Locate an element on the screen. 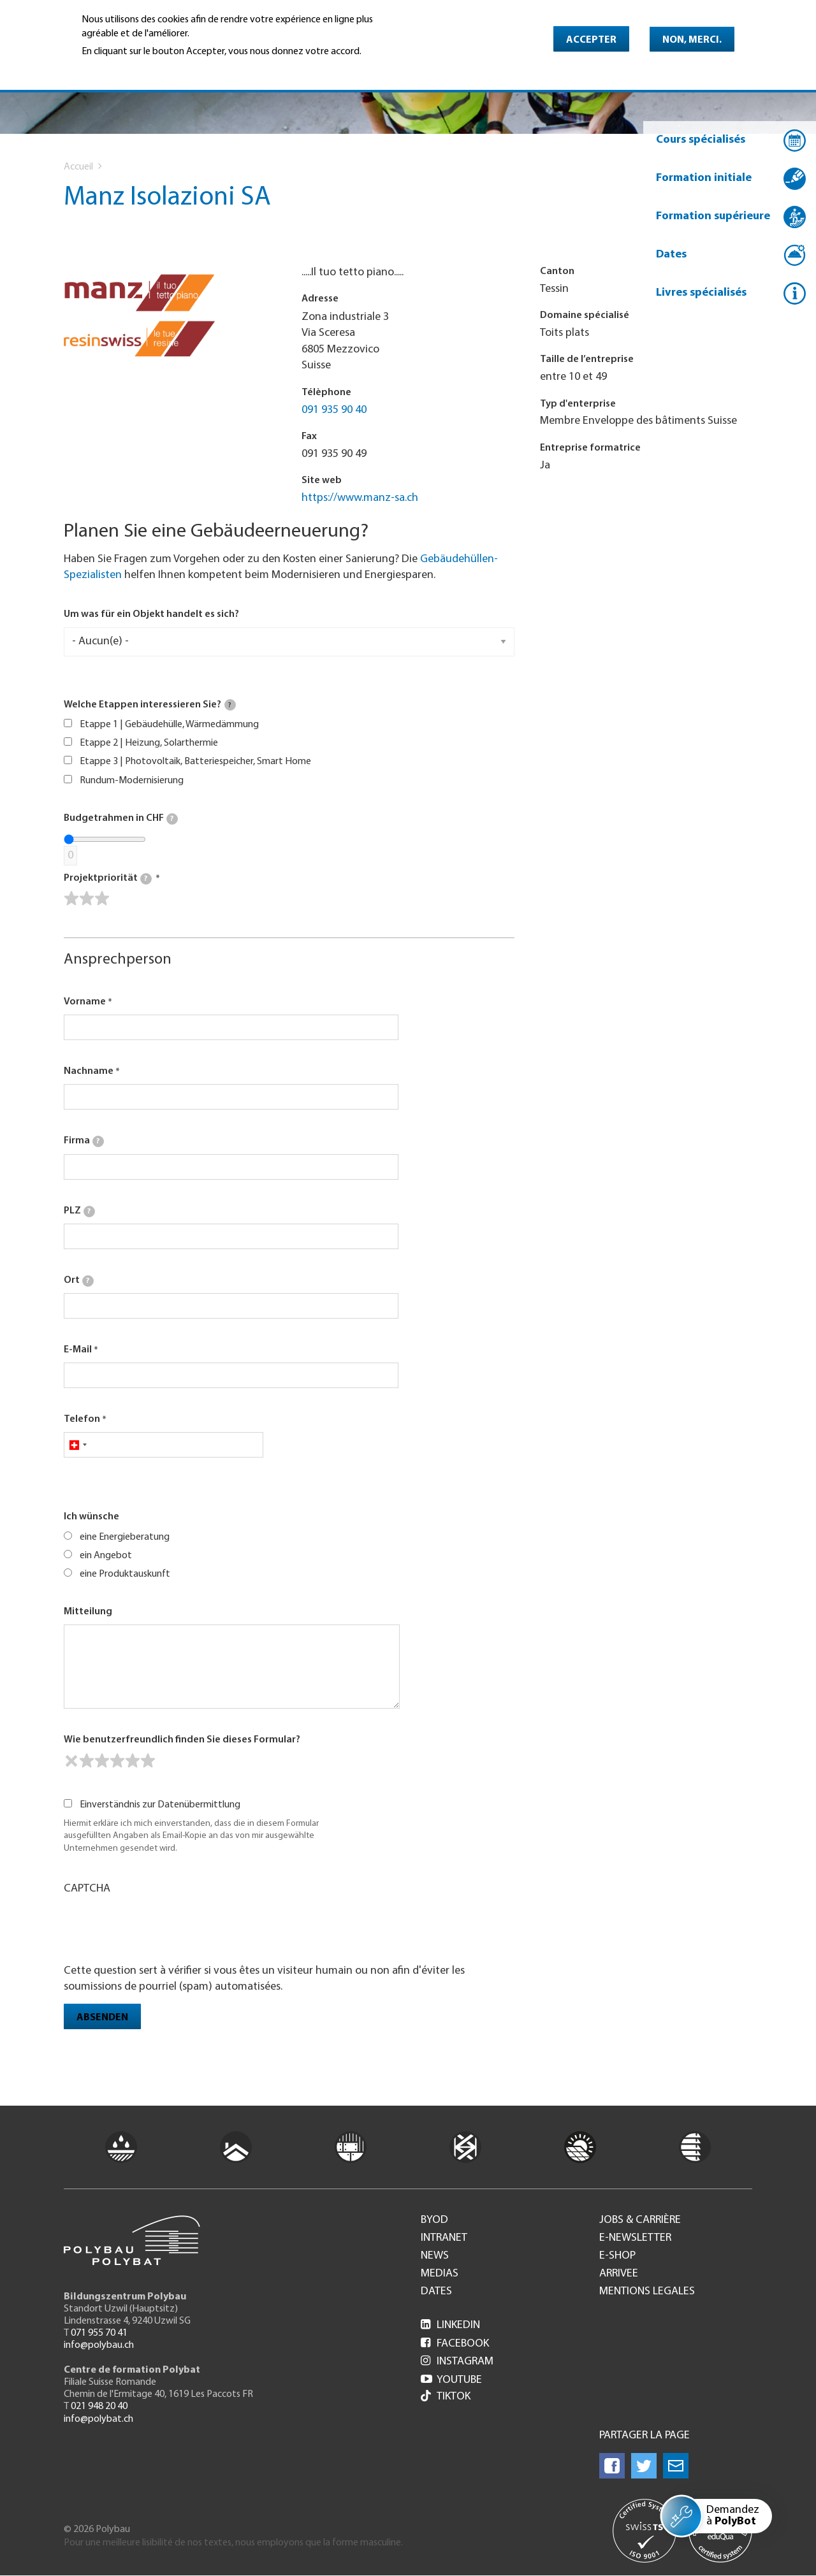 The width and height of the screenshot is (816, 2576). 021 948 20 40 is located at coordinates (99, 2406).